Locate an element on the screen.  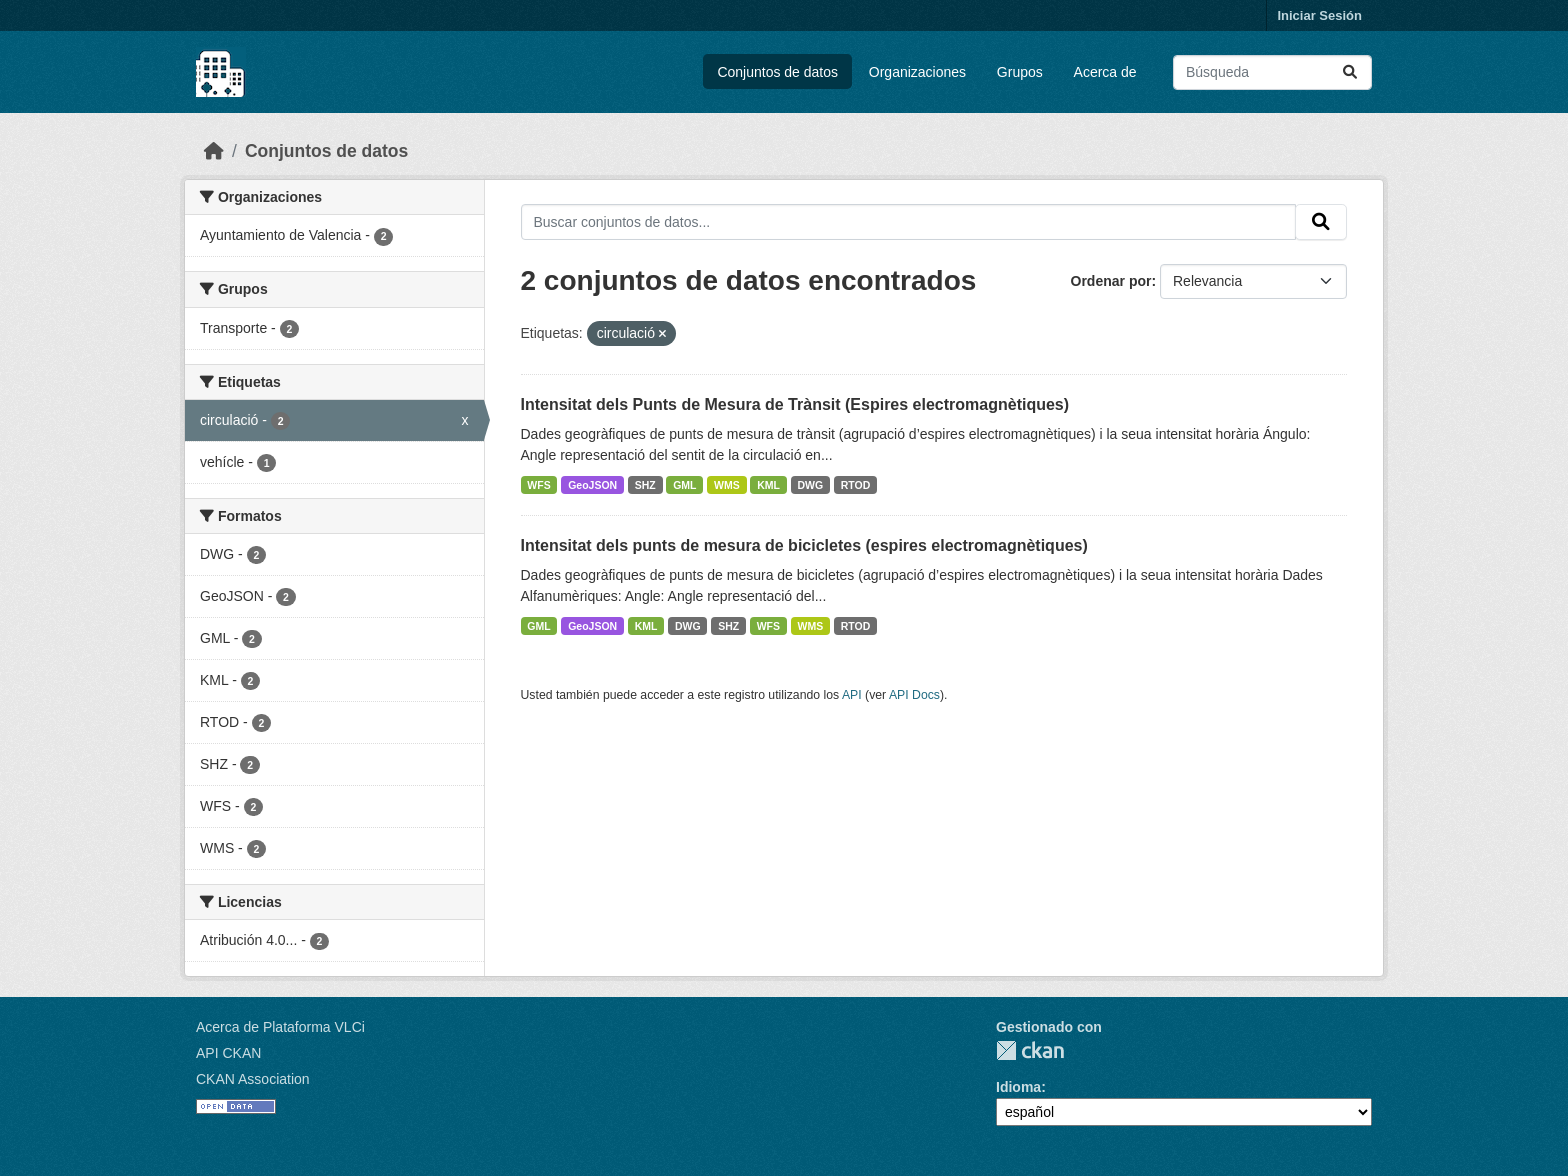
SHZ is located at coordinates (645, 485).